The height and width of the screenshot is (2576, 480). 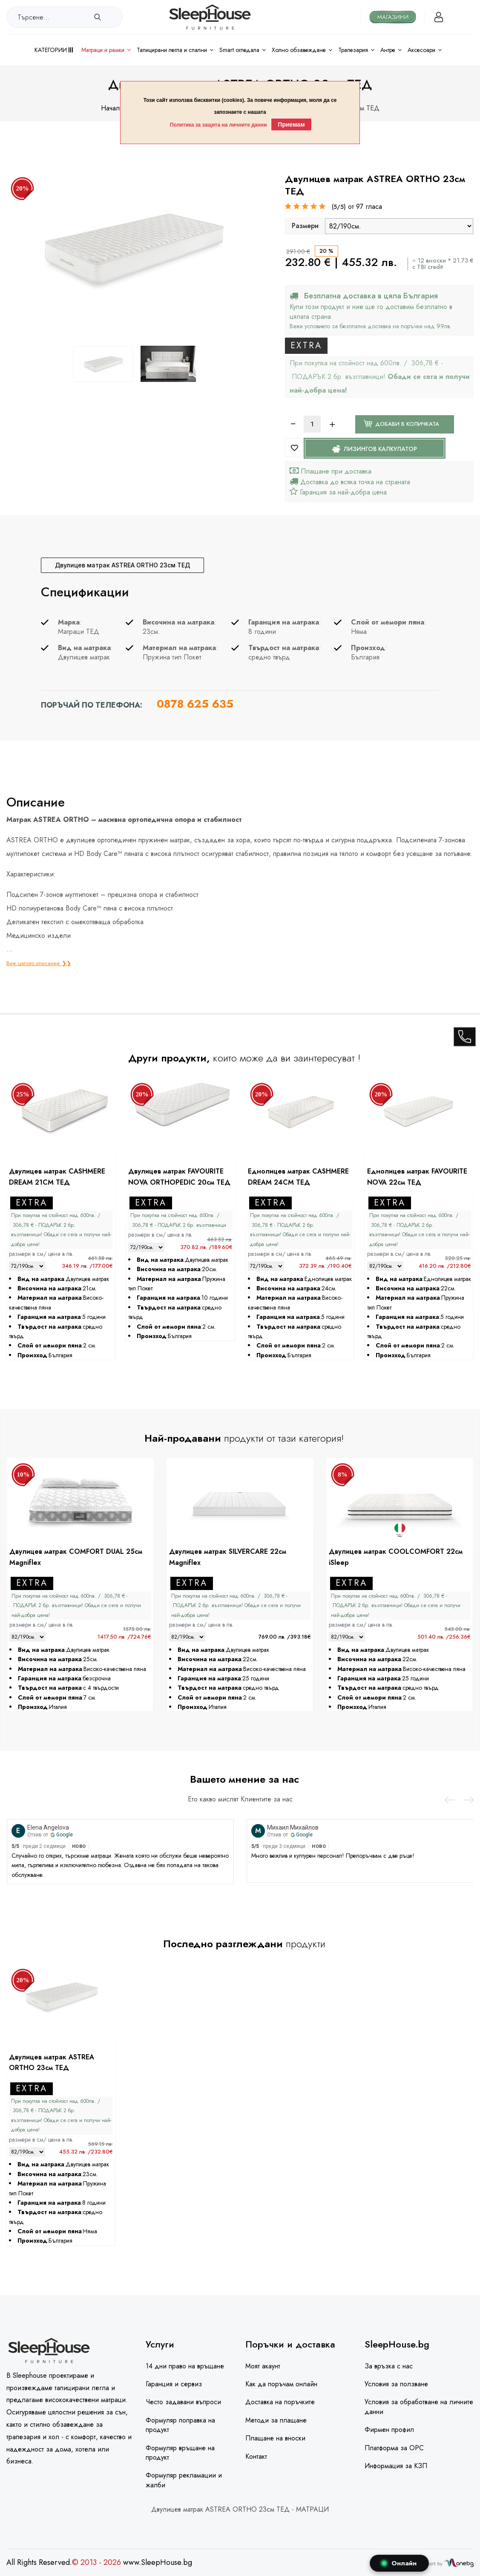 I want to click on SleepHouse.bg, so click(x=397, y=2344).